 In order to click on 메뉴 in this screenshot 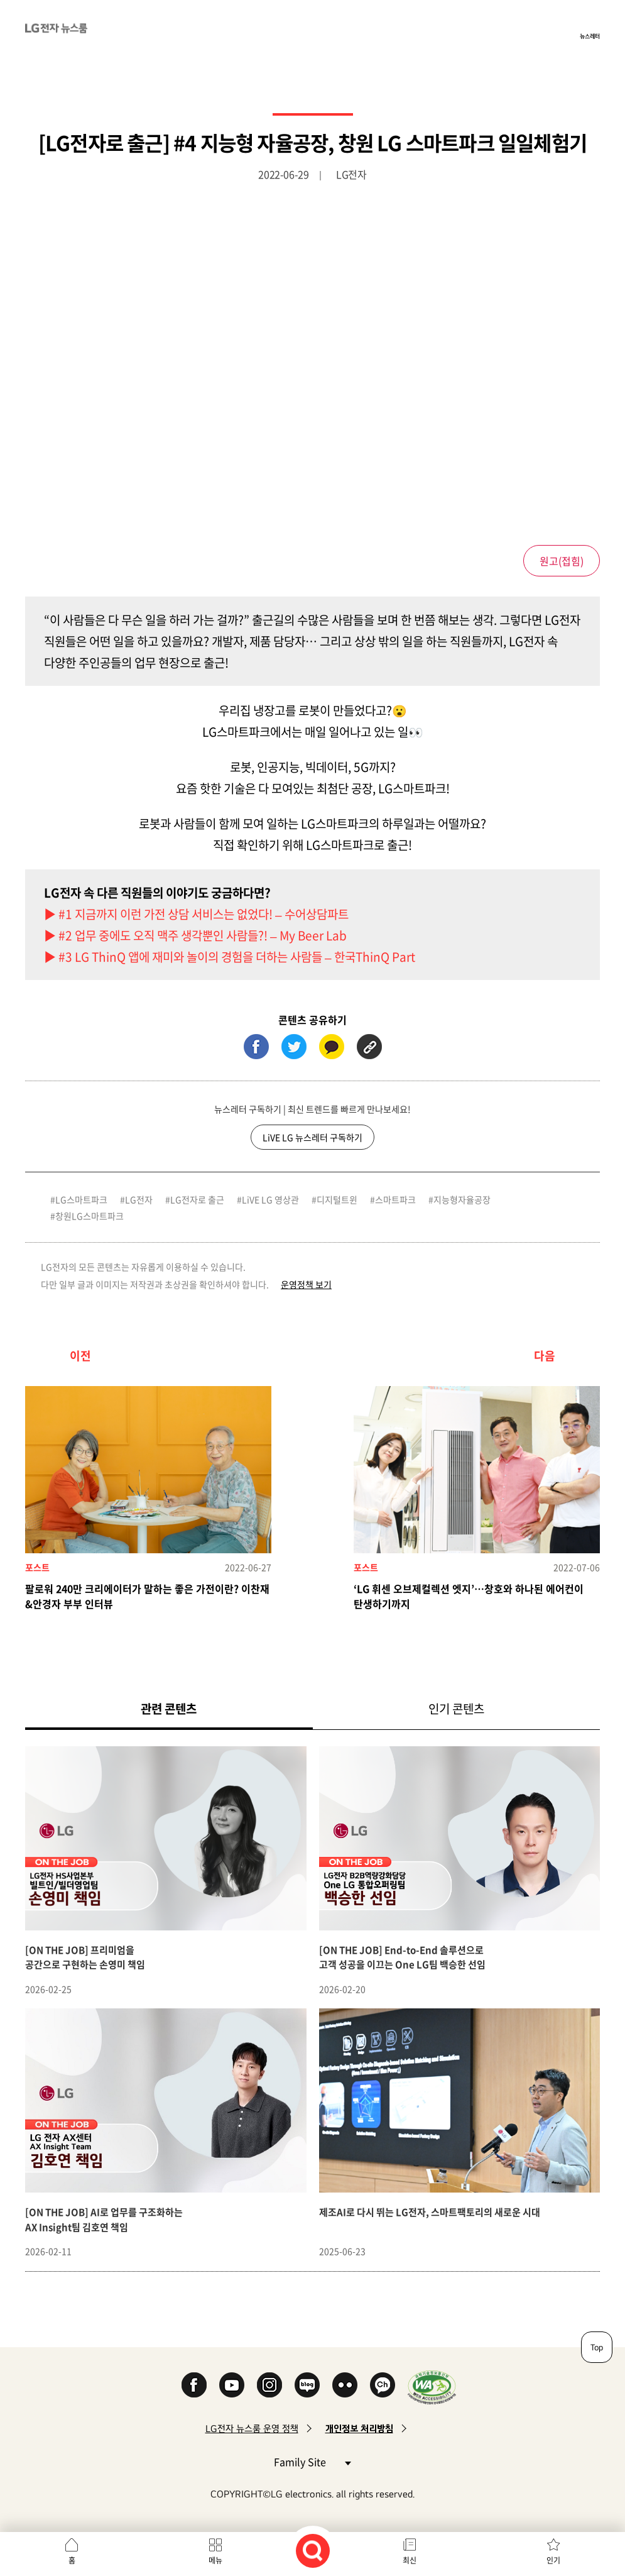, I will do `click(215, 2560)`.